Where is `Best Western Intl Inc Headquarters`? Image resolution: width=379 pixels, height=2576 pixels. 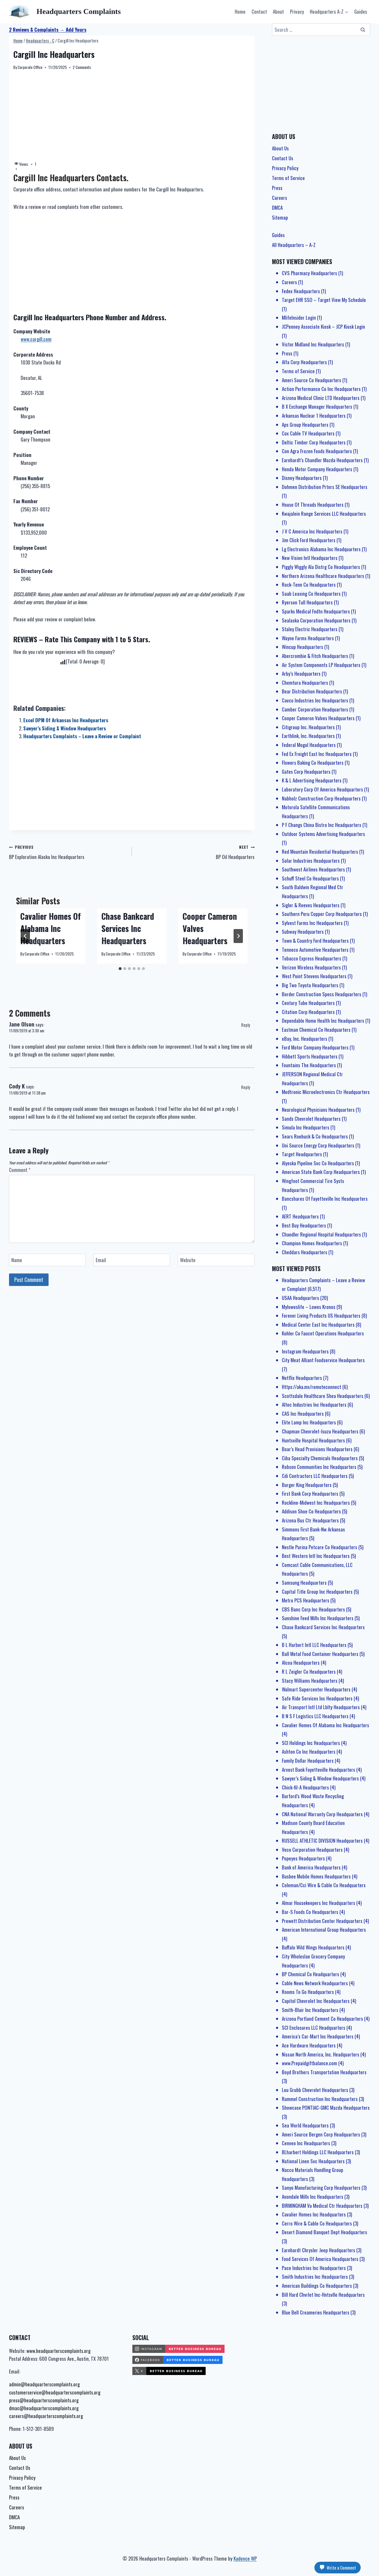 Best Western Intl Inc Headquarters is located at coordinates (316, 1555).